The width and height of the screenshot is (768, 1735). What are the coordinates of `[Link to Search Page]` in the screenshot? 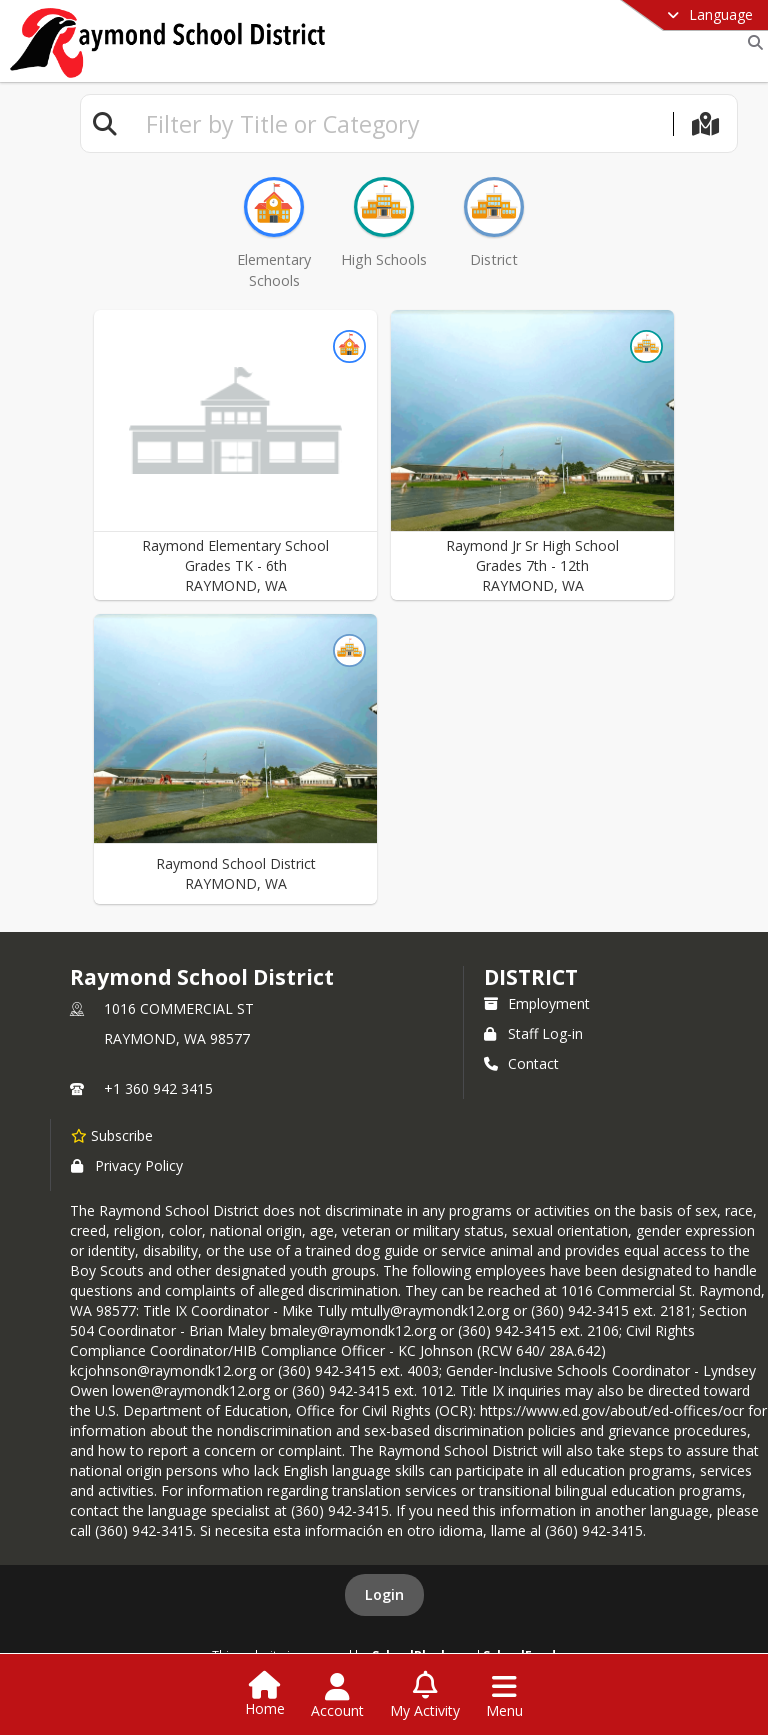 It's located at (751, 42).